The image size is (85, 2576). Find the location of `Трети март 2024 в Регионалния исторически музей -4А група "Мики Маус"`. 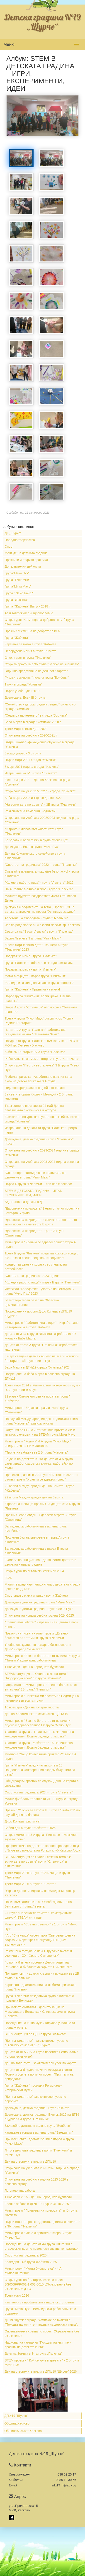

Трети март 2024 в Регионалния исторически музей -4А група "Мики Маус" is located at coordinates (42, 1387).